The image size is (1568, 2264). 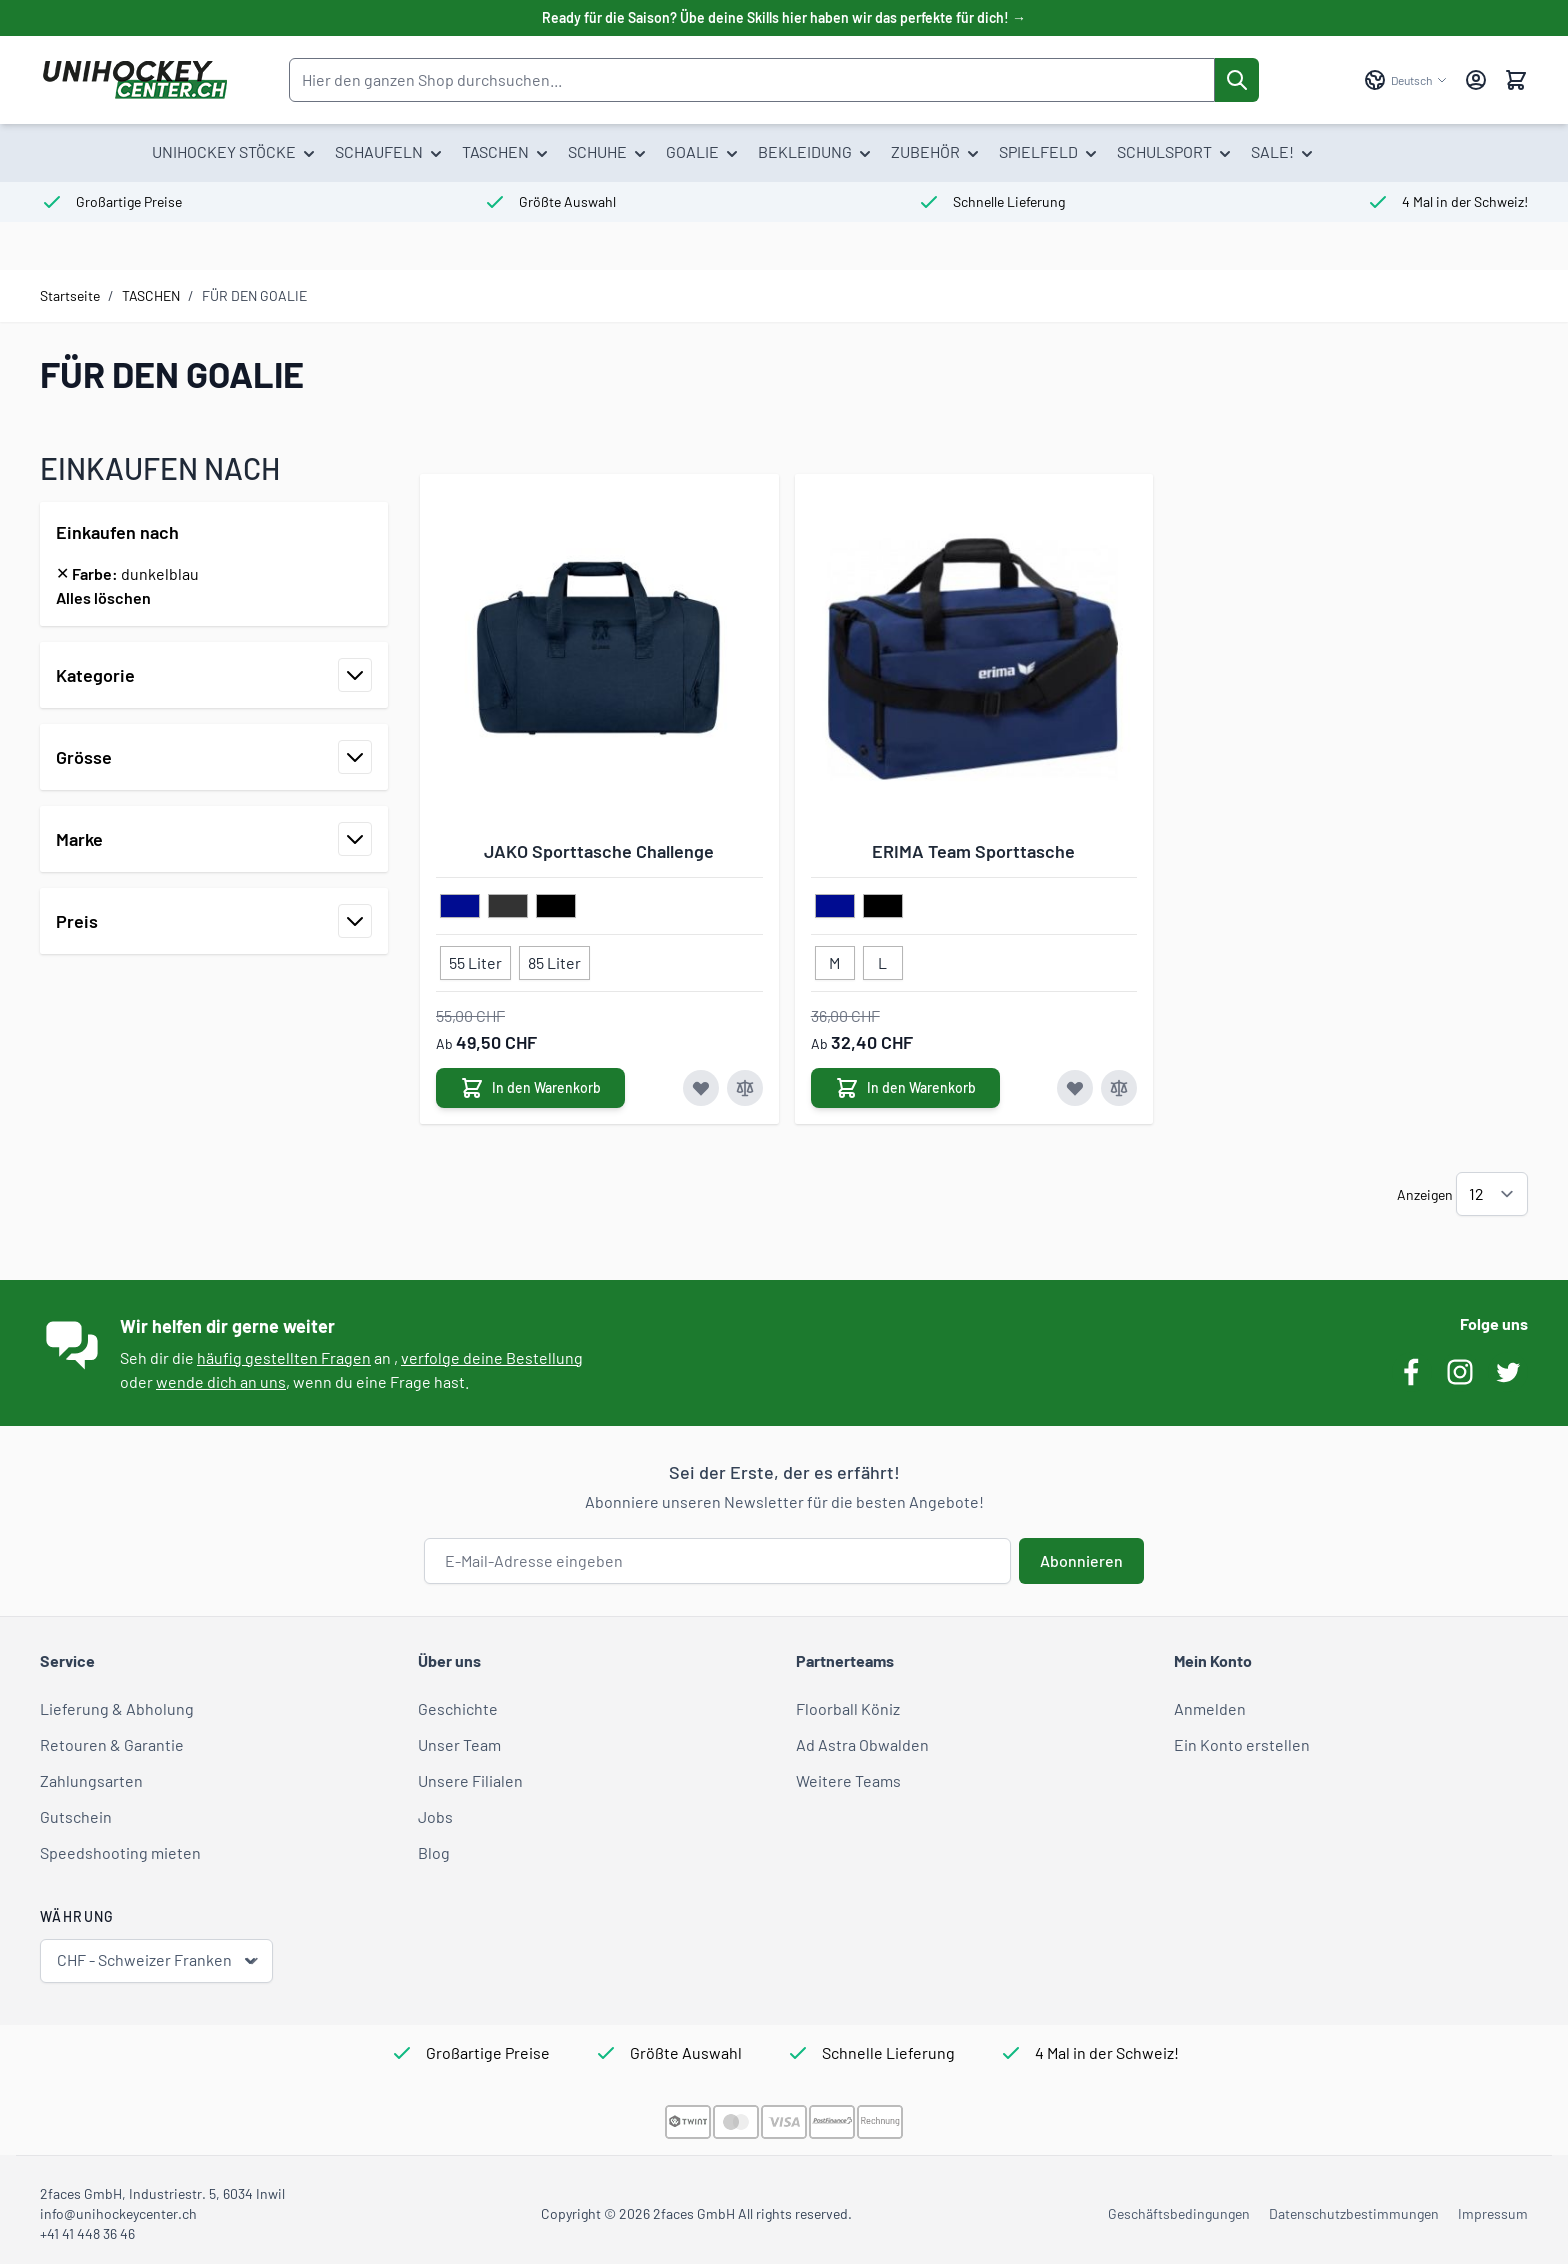 What do you see at coordinates (555, 959) in the screenshot?
I see `[85 Liter]` at bounding box center [555, 959].